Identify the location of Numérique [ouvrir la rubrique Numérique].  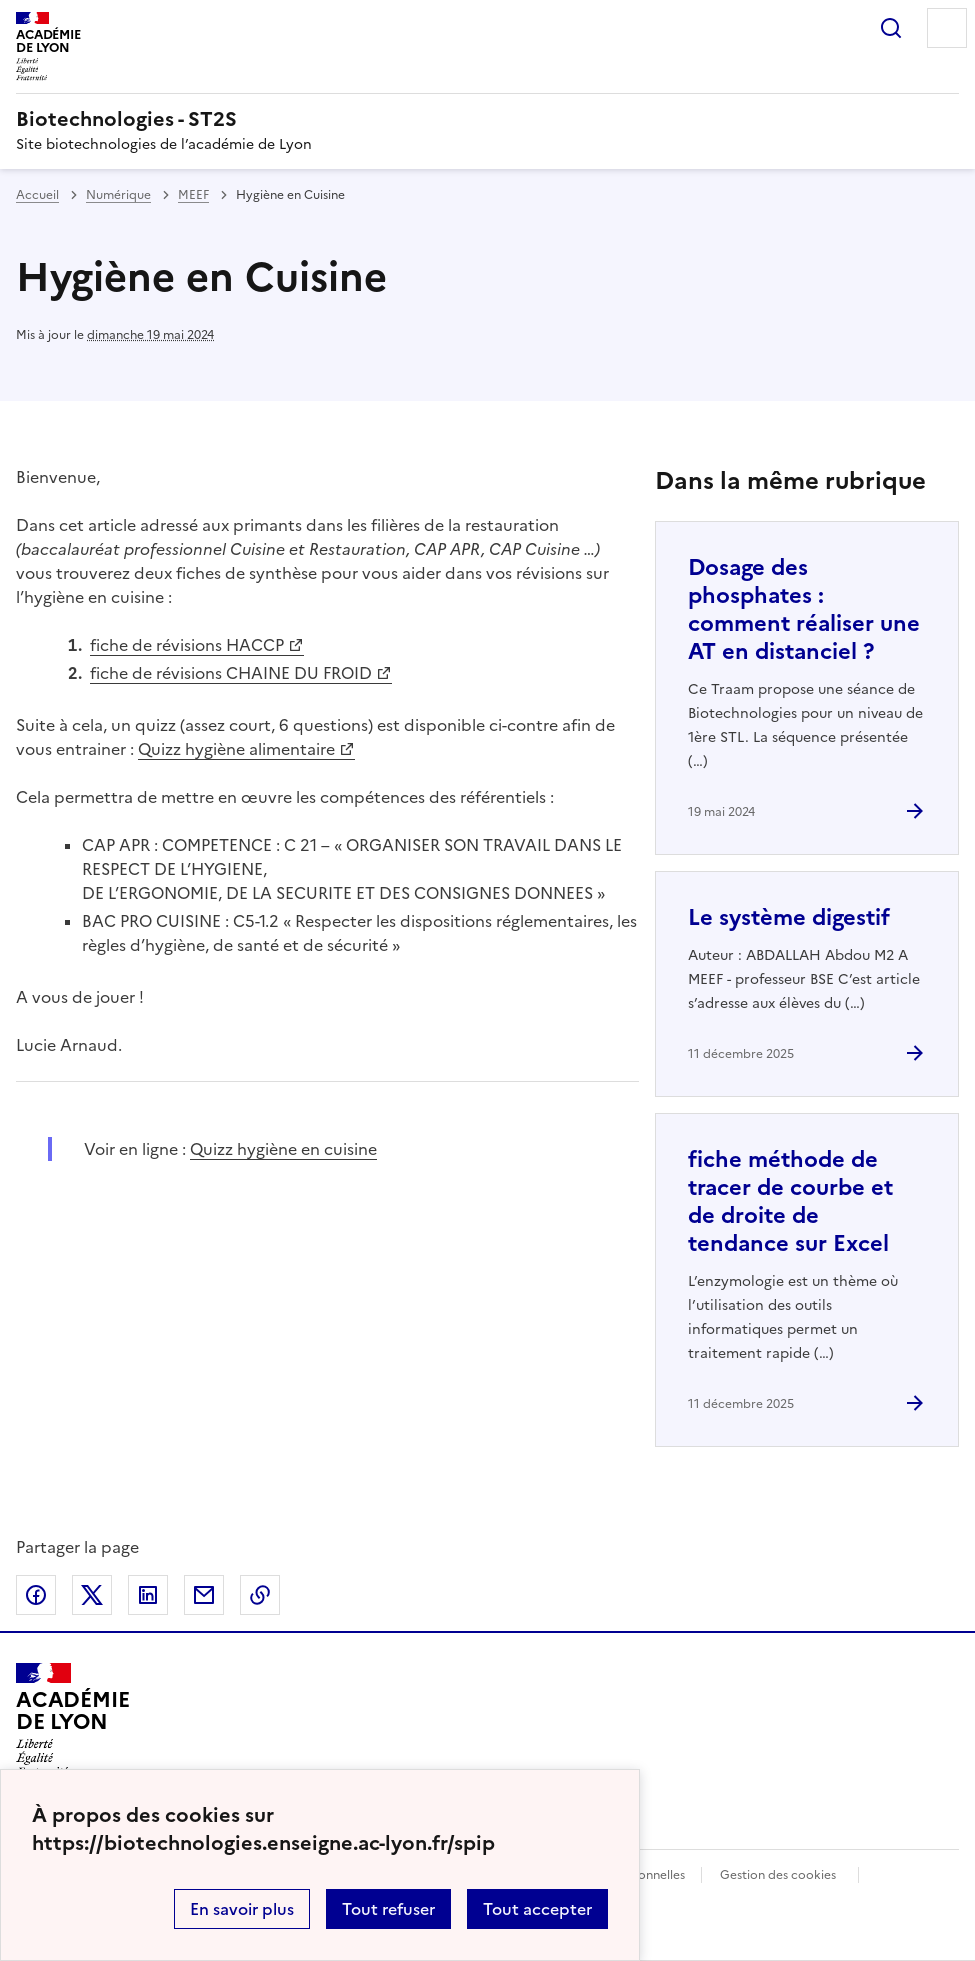
(118, 195).